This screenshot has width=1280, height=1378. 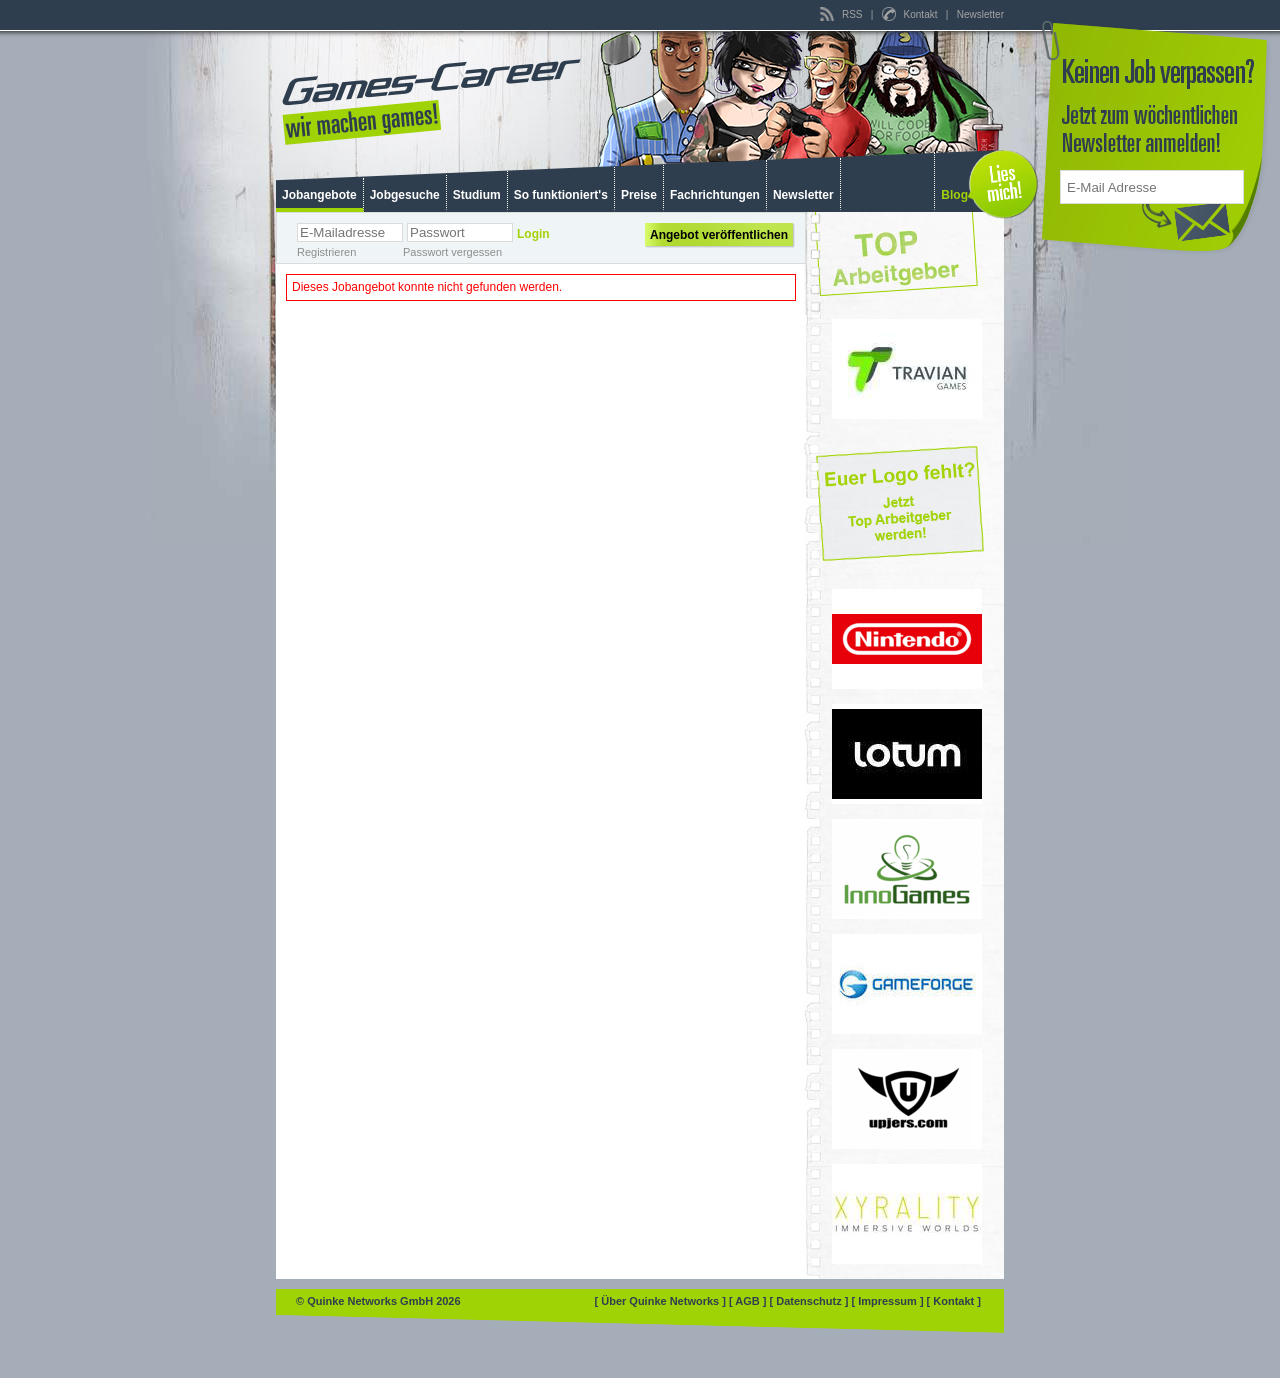 What do you see at coordinates (405, 195) in the screenshot?
I see `Jobgesuche` at bounding box center [405, 195].